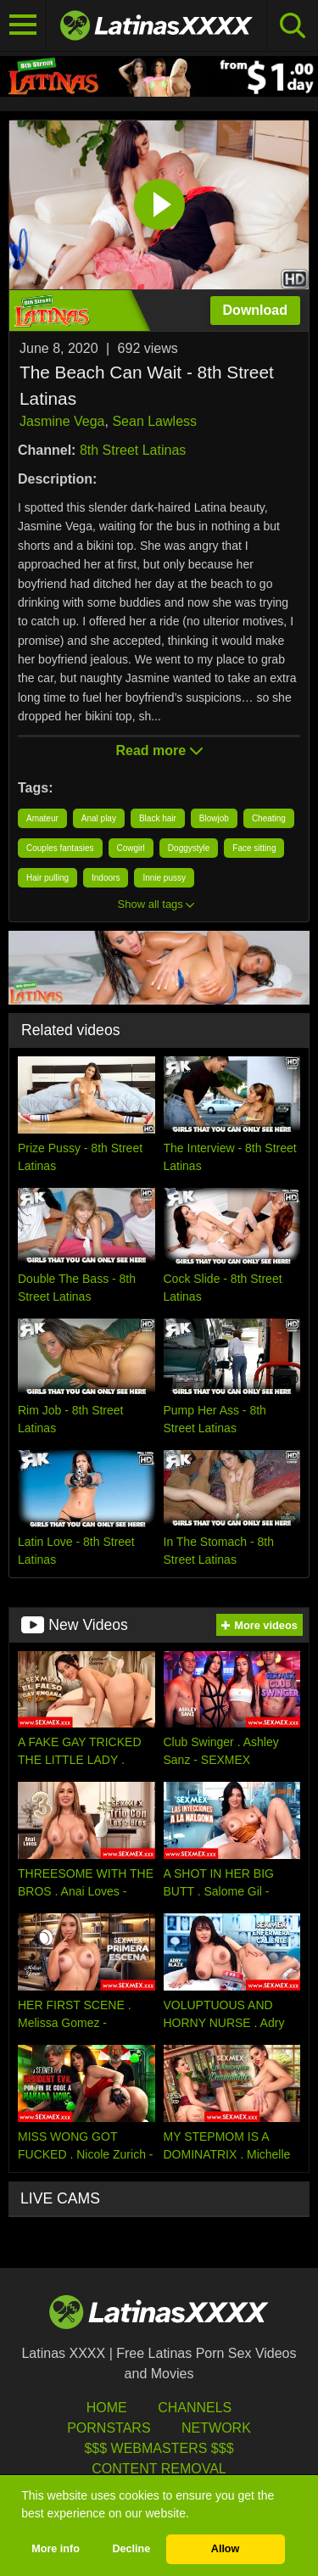 This screenshot has height=2576, width=318. Describe the element at coordinates (23, 25) in the screenshot. I see `[Toggle navigation]` at that location.